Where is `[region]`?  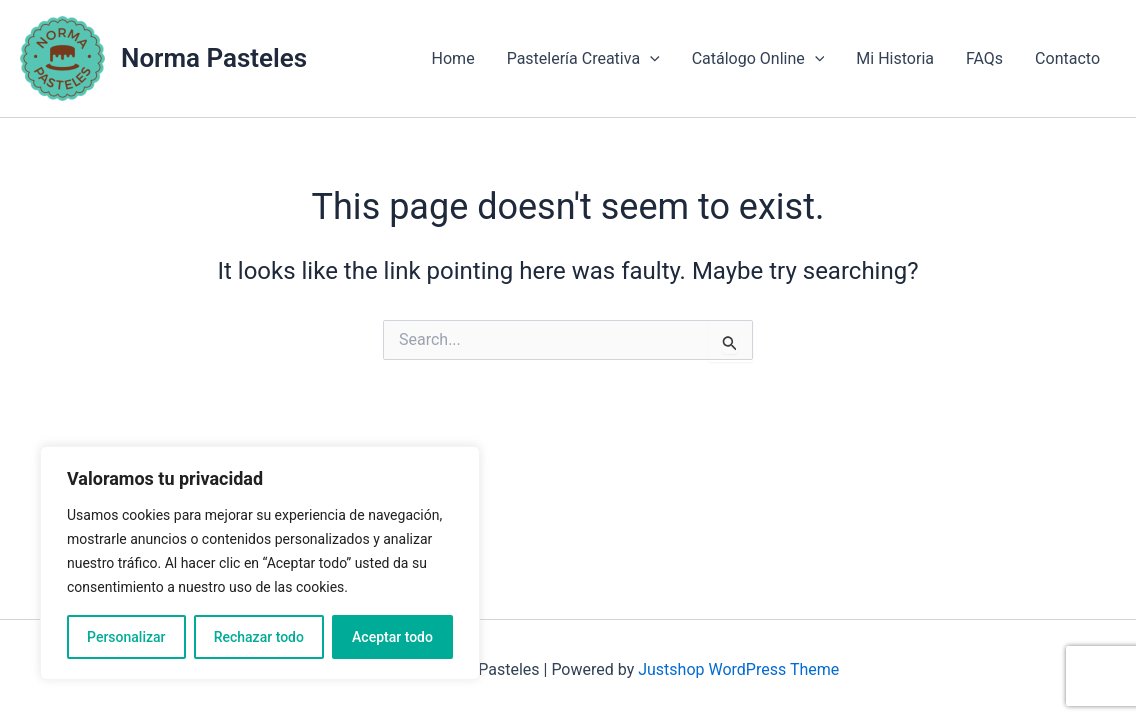
[region] is located at coordinates (260, 563).